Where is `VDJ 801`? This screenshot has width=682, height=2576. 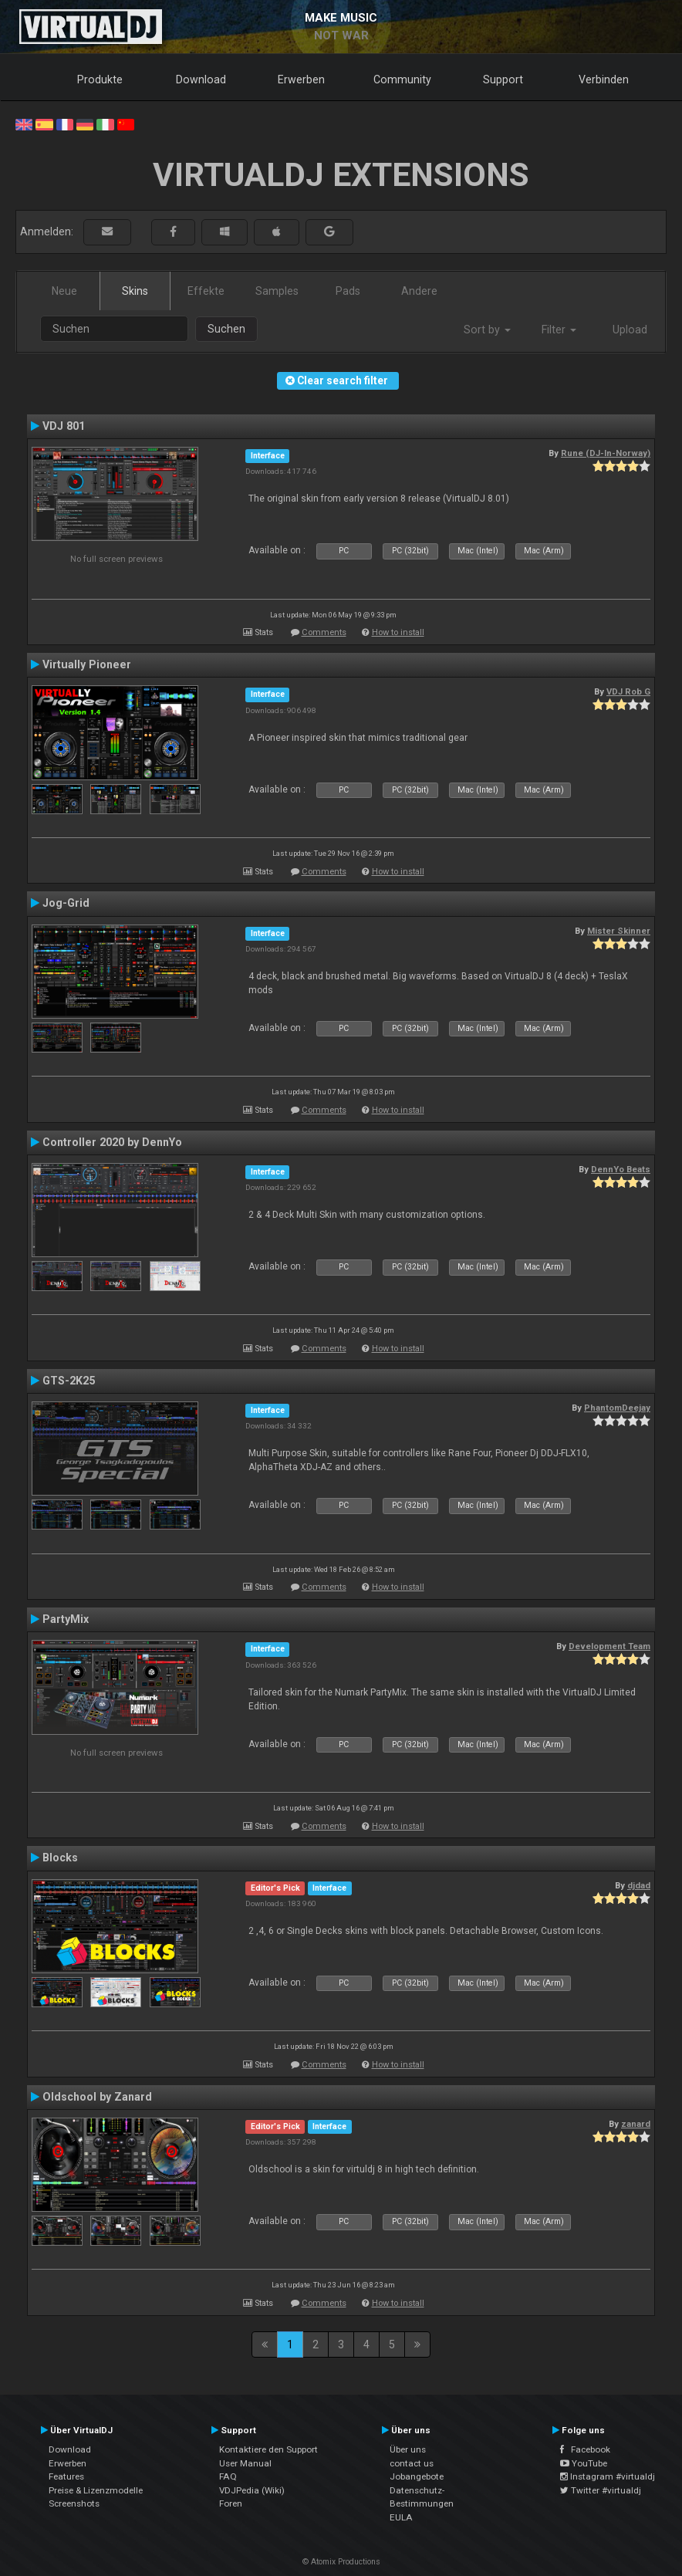 VDJ 801 is located at coordinates (63, 426).